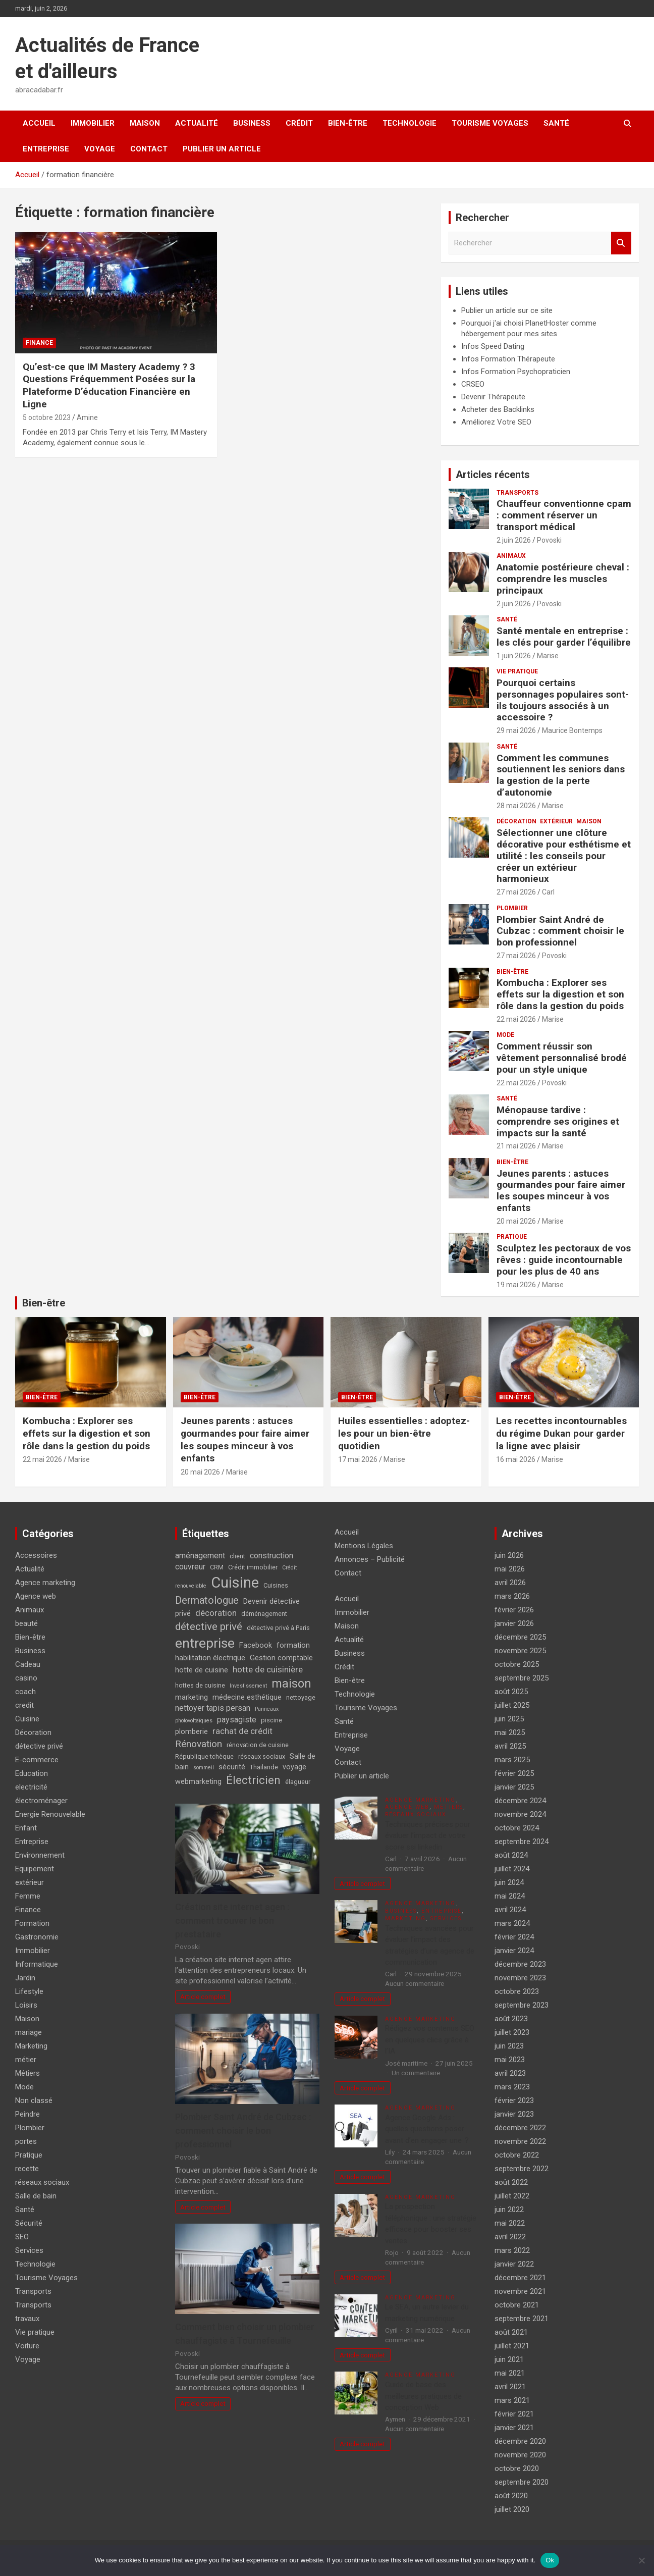 Image resolution: width=654 pixels, height=2576 pixels. I want to click on client [client (4 éléments)], so click(237, 1556).